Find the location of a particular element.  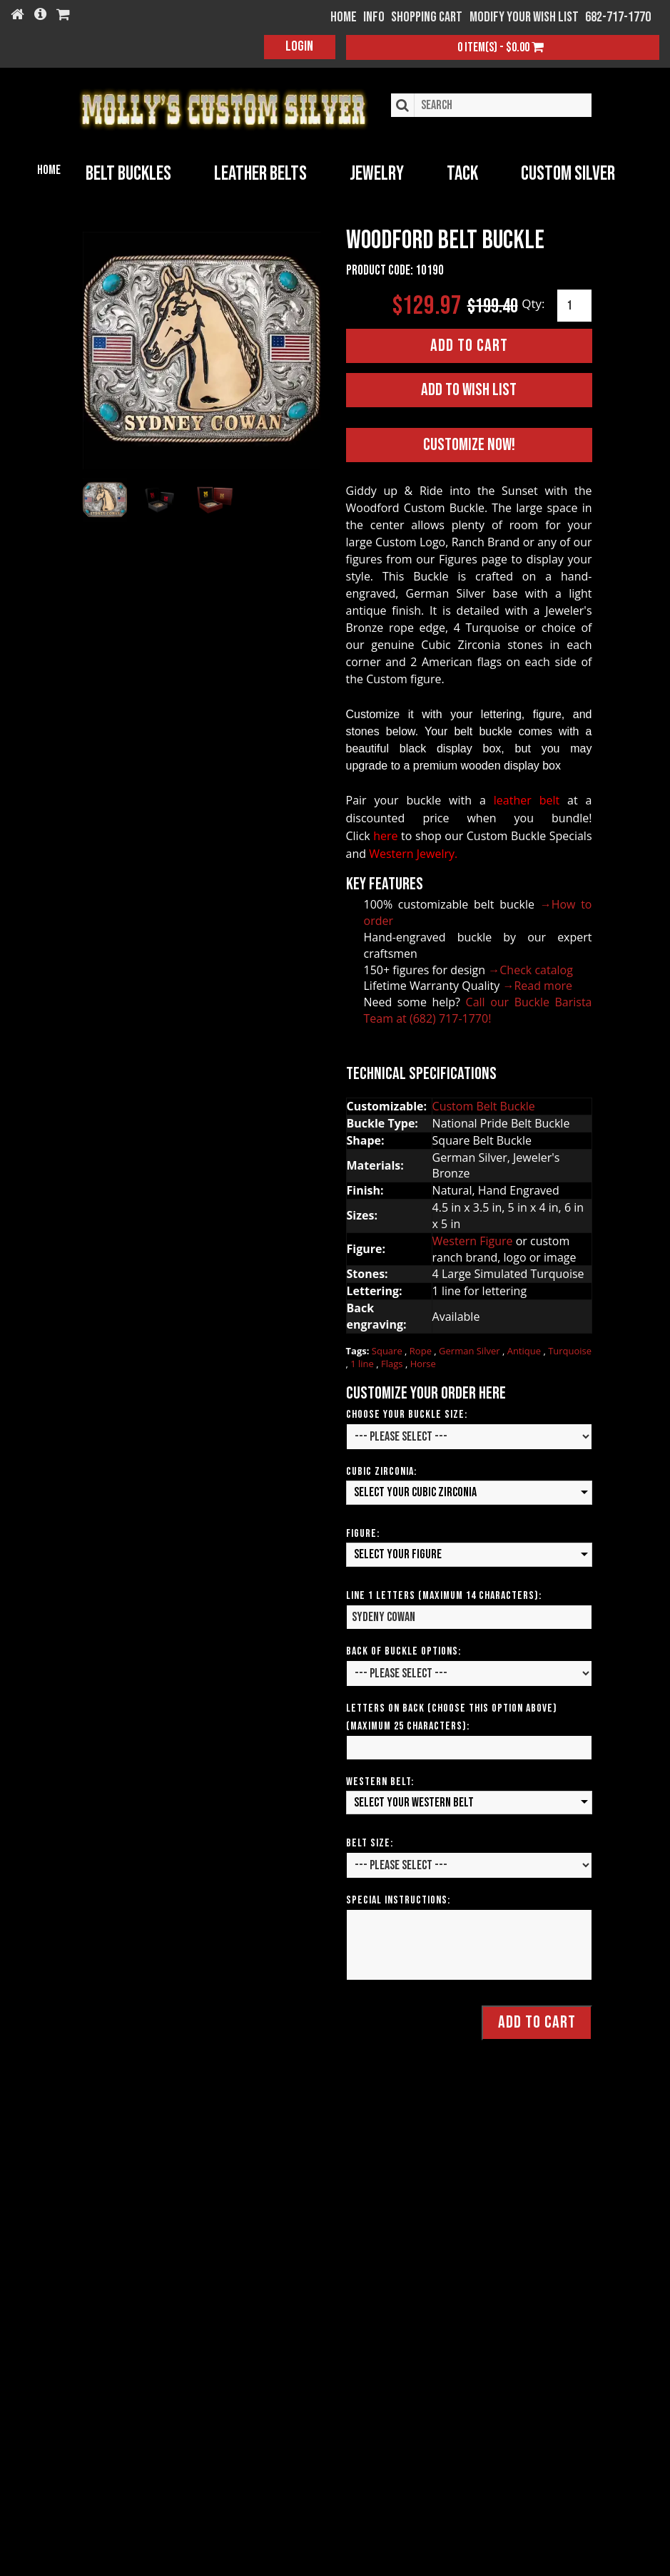

Cubic Zirconia: is located at coordinates (381, 1470).